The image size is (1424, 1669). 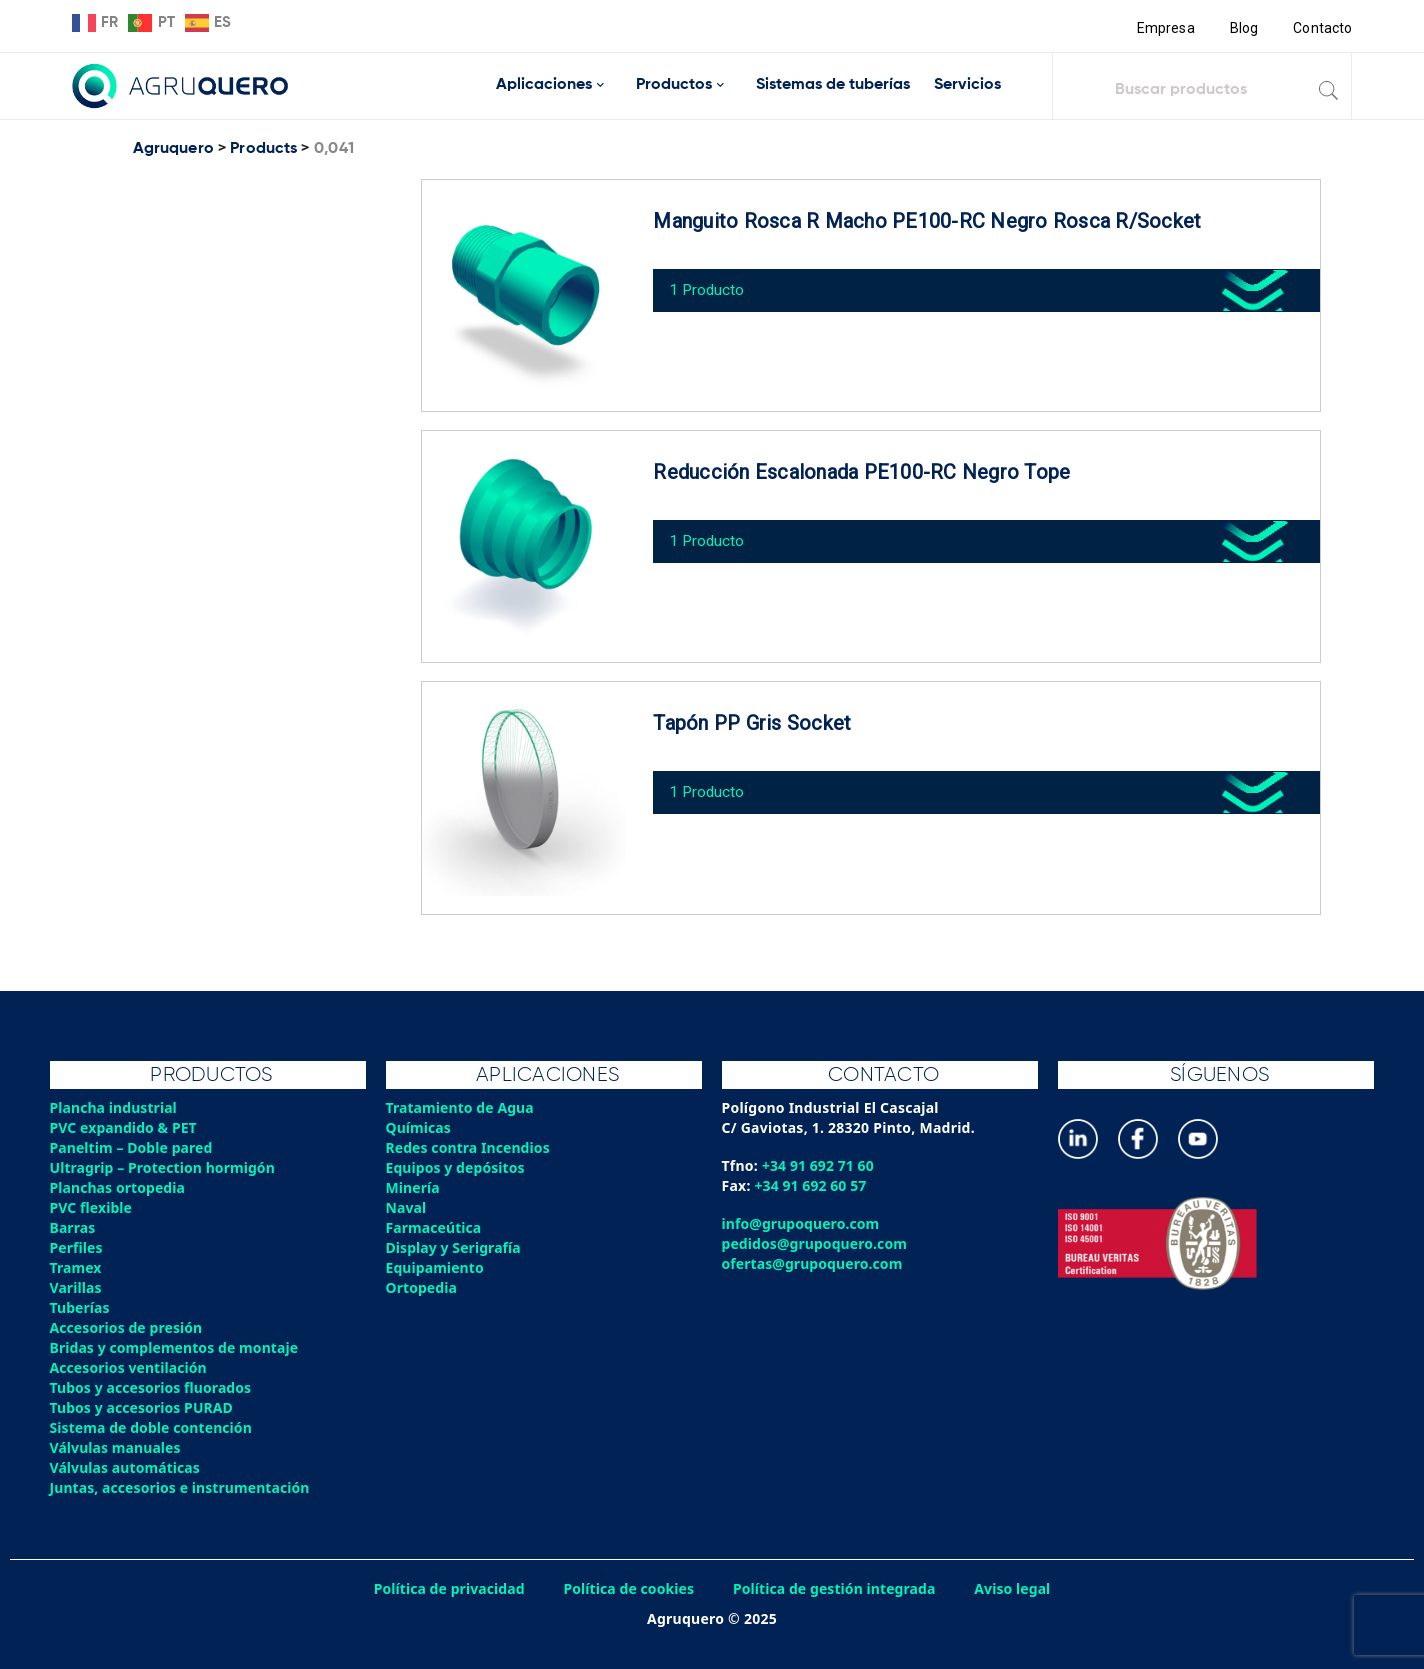 I want to click on Válvulas automáticas, so click(x=127, y=1467).